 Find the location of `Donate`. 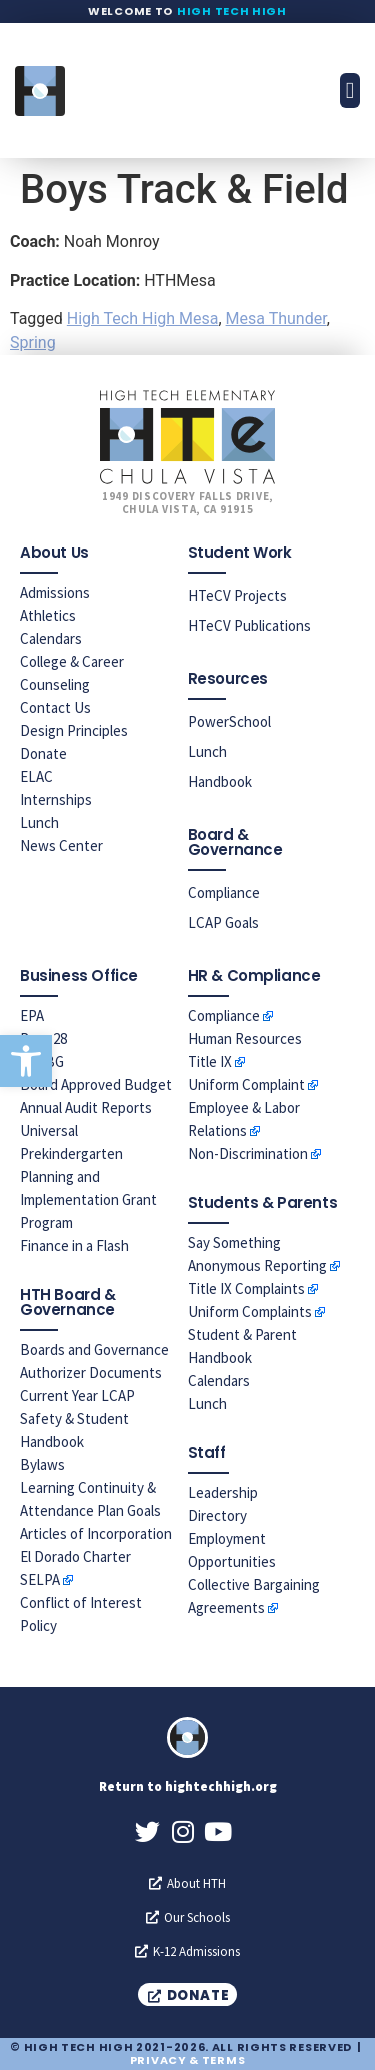

Donate is located at coordinates (43, 753).